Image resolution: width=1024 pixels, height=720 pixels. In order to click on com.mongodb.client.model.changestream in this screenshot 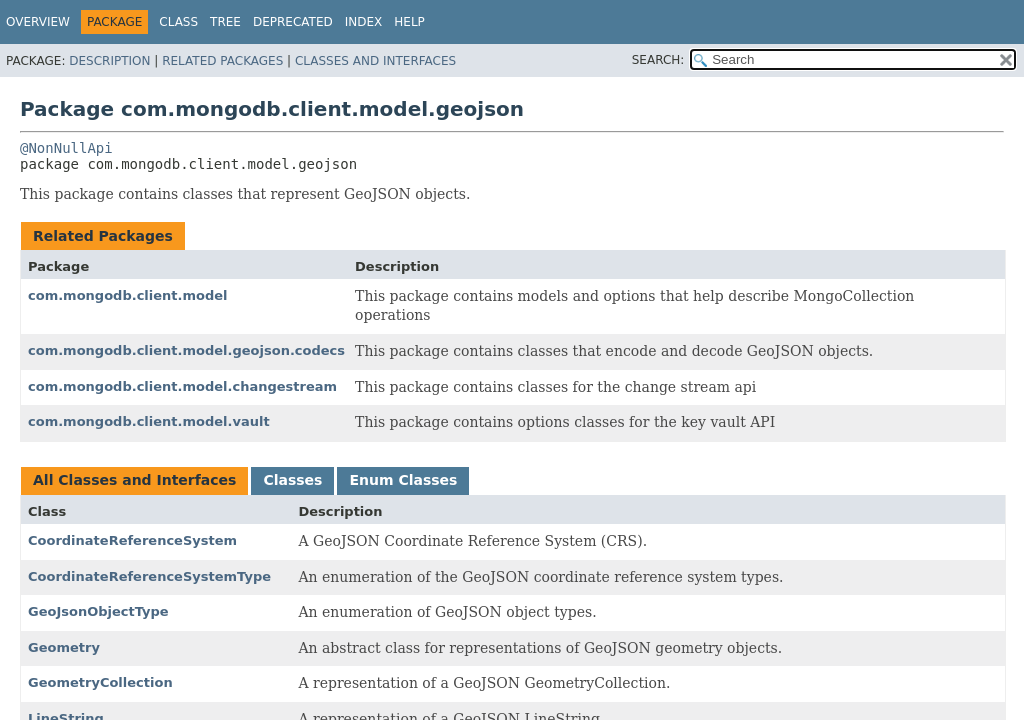, I will do `click(182, 386)`.